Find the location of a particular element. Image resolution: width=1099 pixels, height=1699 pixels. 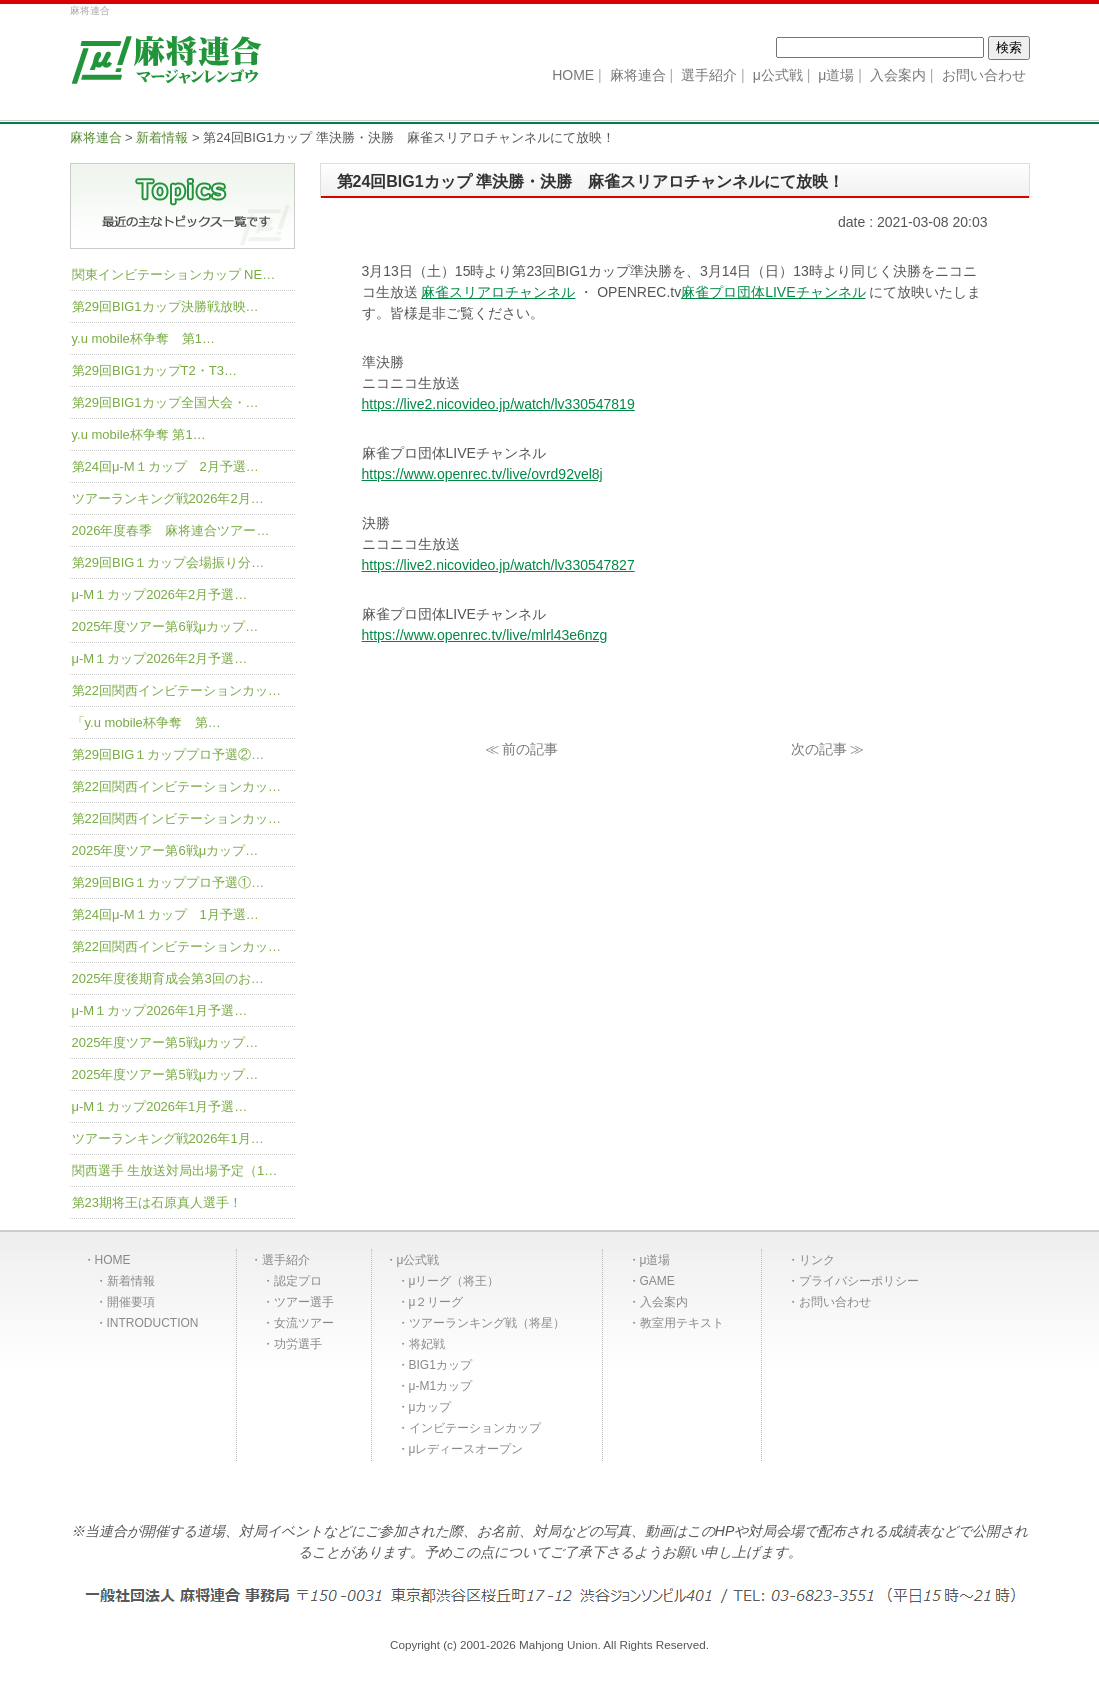

ツアーランキング戦2026年1月… is located at coordinates (168, 1138).